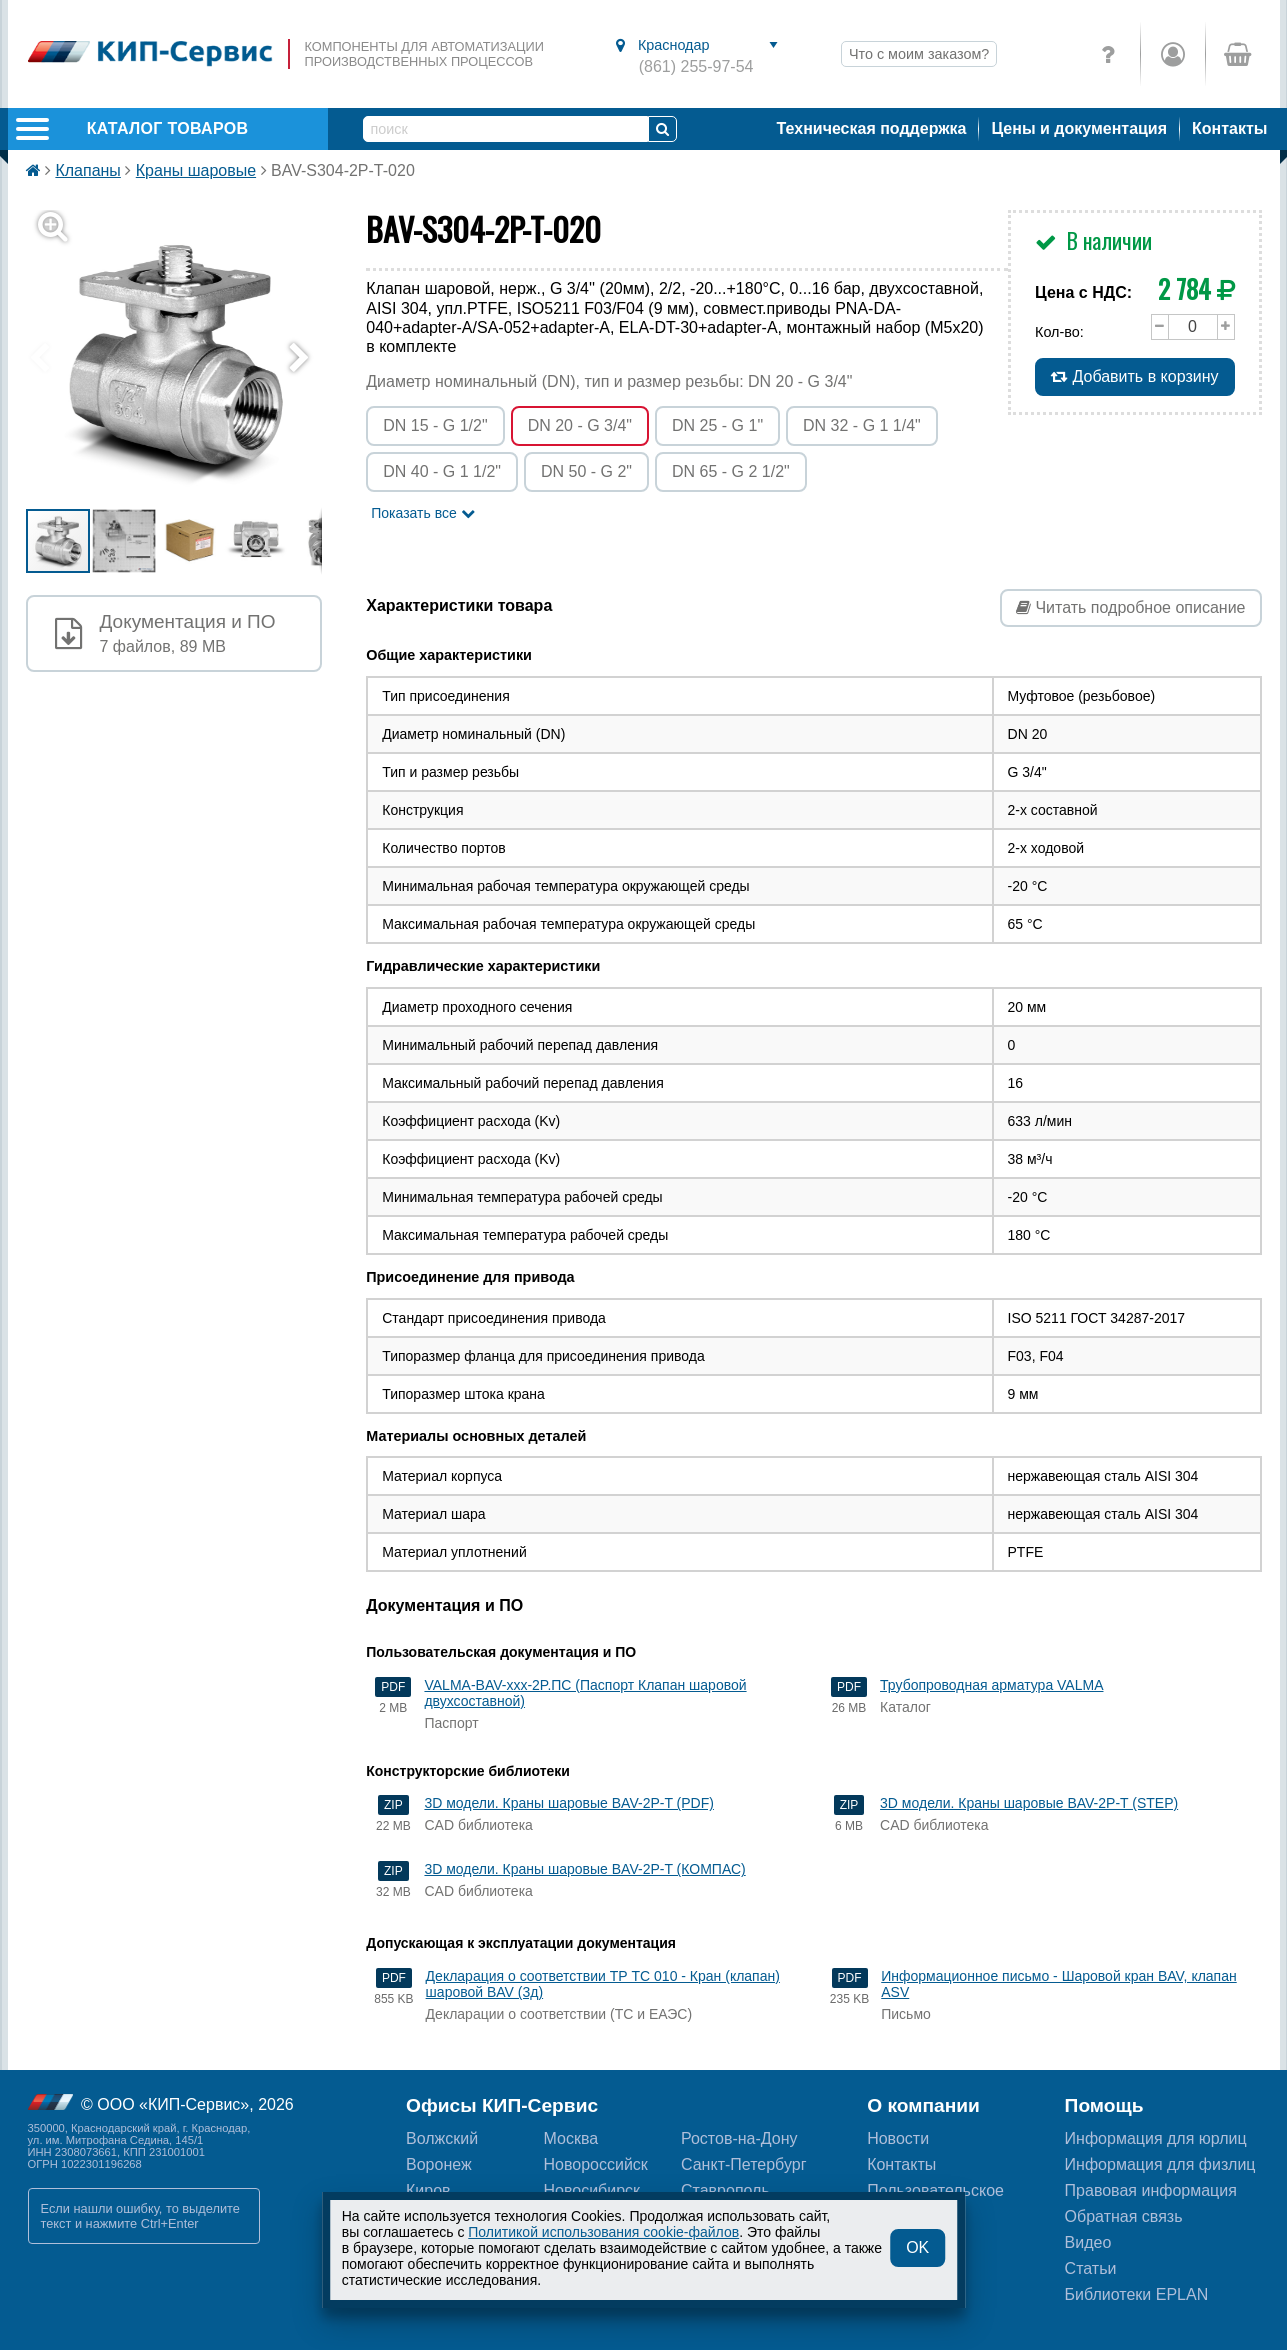 The image size is (1287, 2350). What do you see at coordinates (872, 128) in the screenshot?
I see `Техническая поддержка` at bounding box center [872, 128].